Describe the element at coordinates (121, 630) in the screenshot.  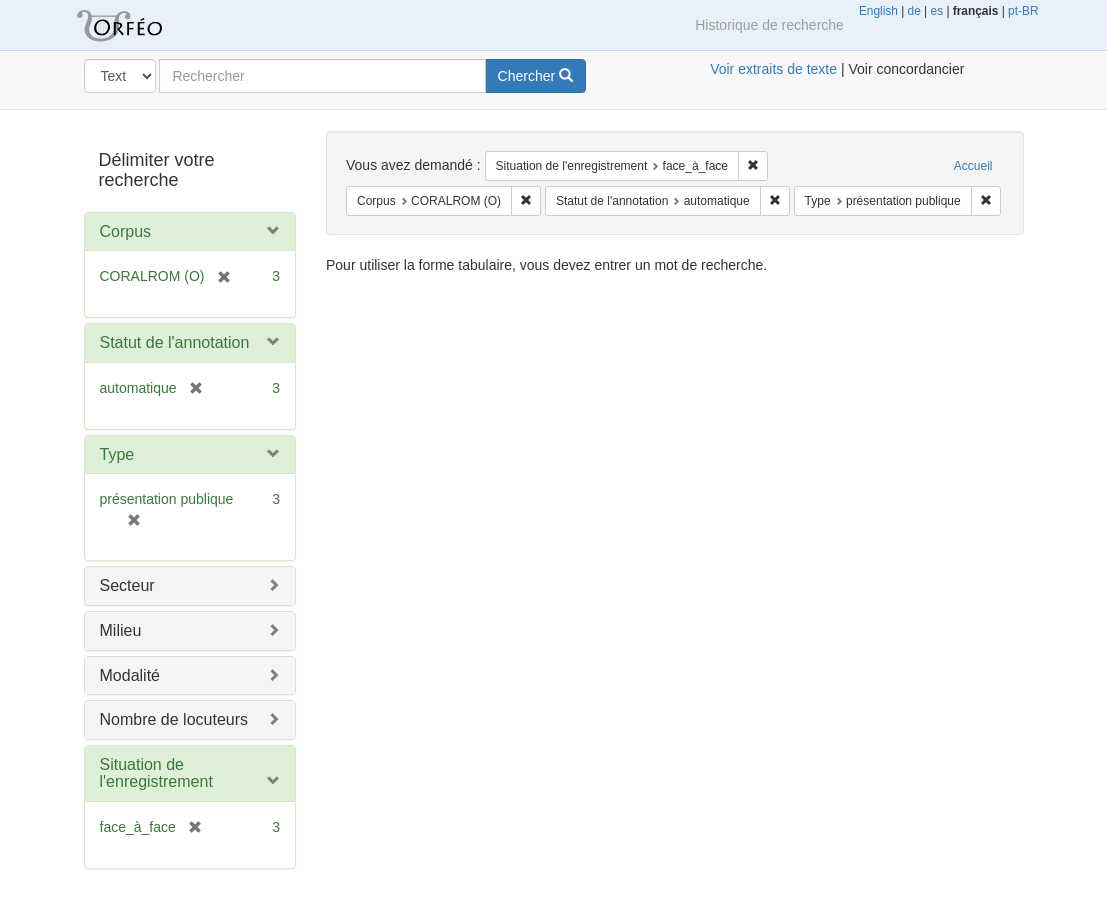
I see `Milieu` at that location.